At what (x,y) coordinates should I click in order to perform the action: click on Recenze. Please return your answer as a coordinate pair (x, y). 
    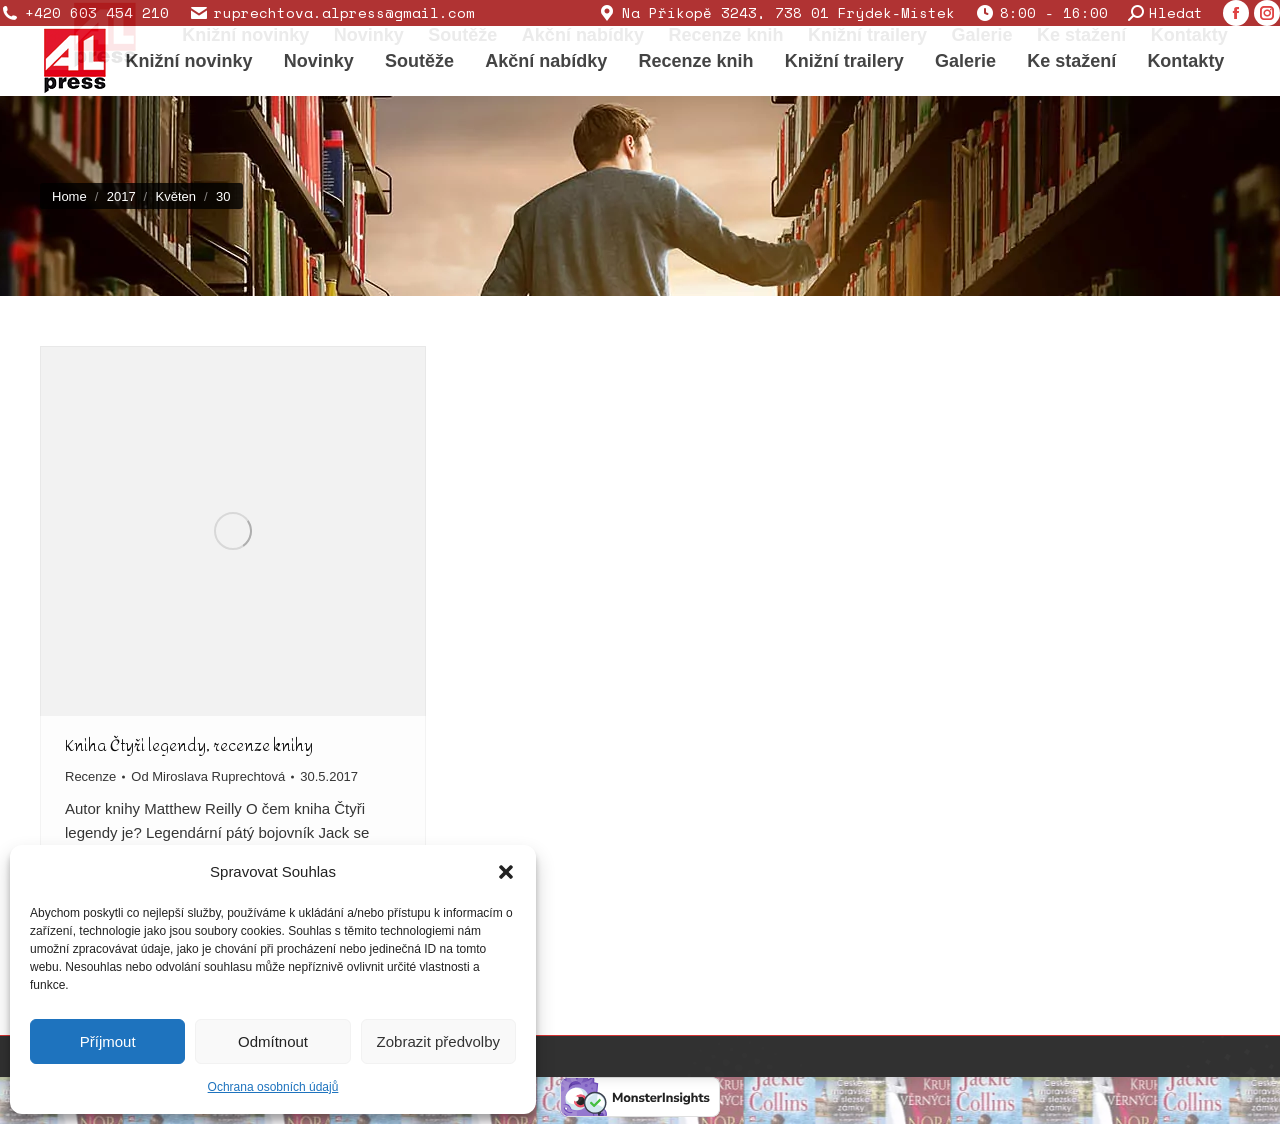
    Looking at the image, I should click on (90, 776).